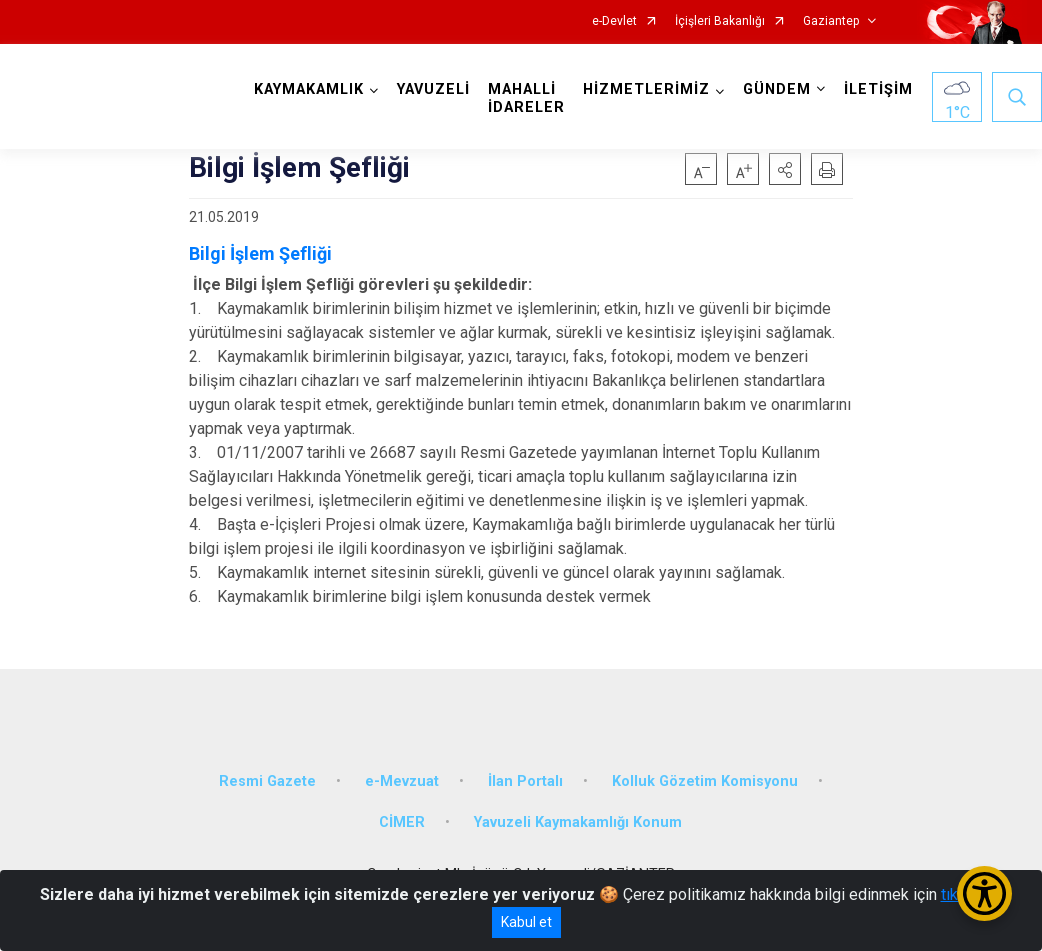 The width and height of the screenshot is (1042, 951). Describe the element at coordinates (614, 21) in the screenshot. I see `e-Devlet` at that location.